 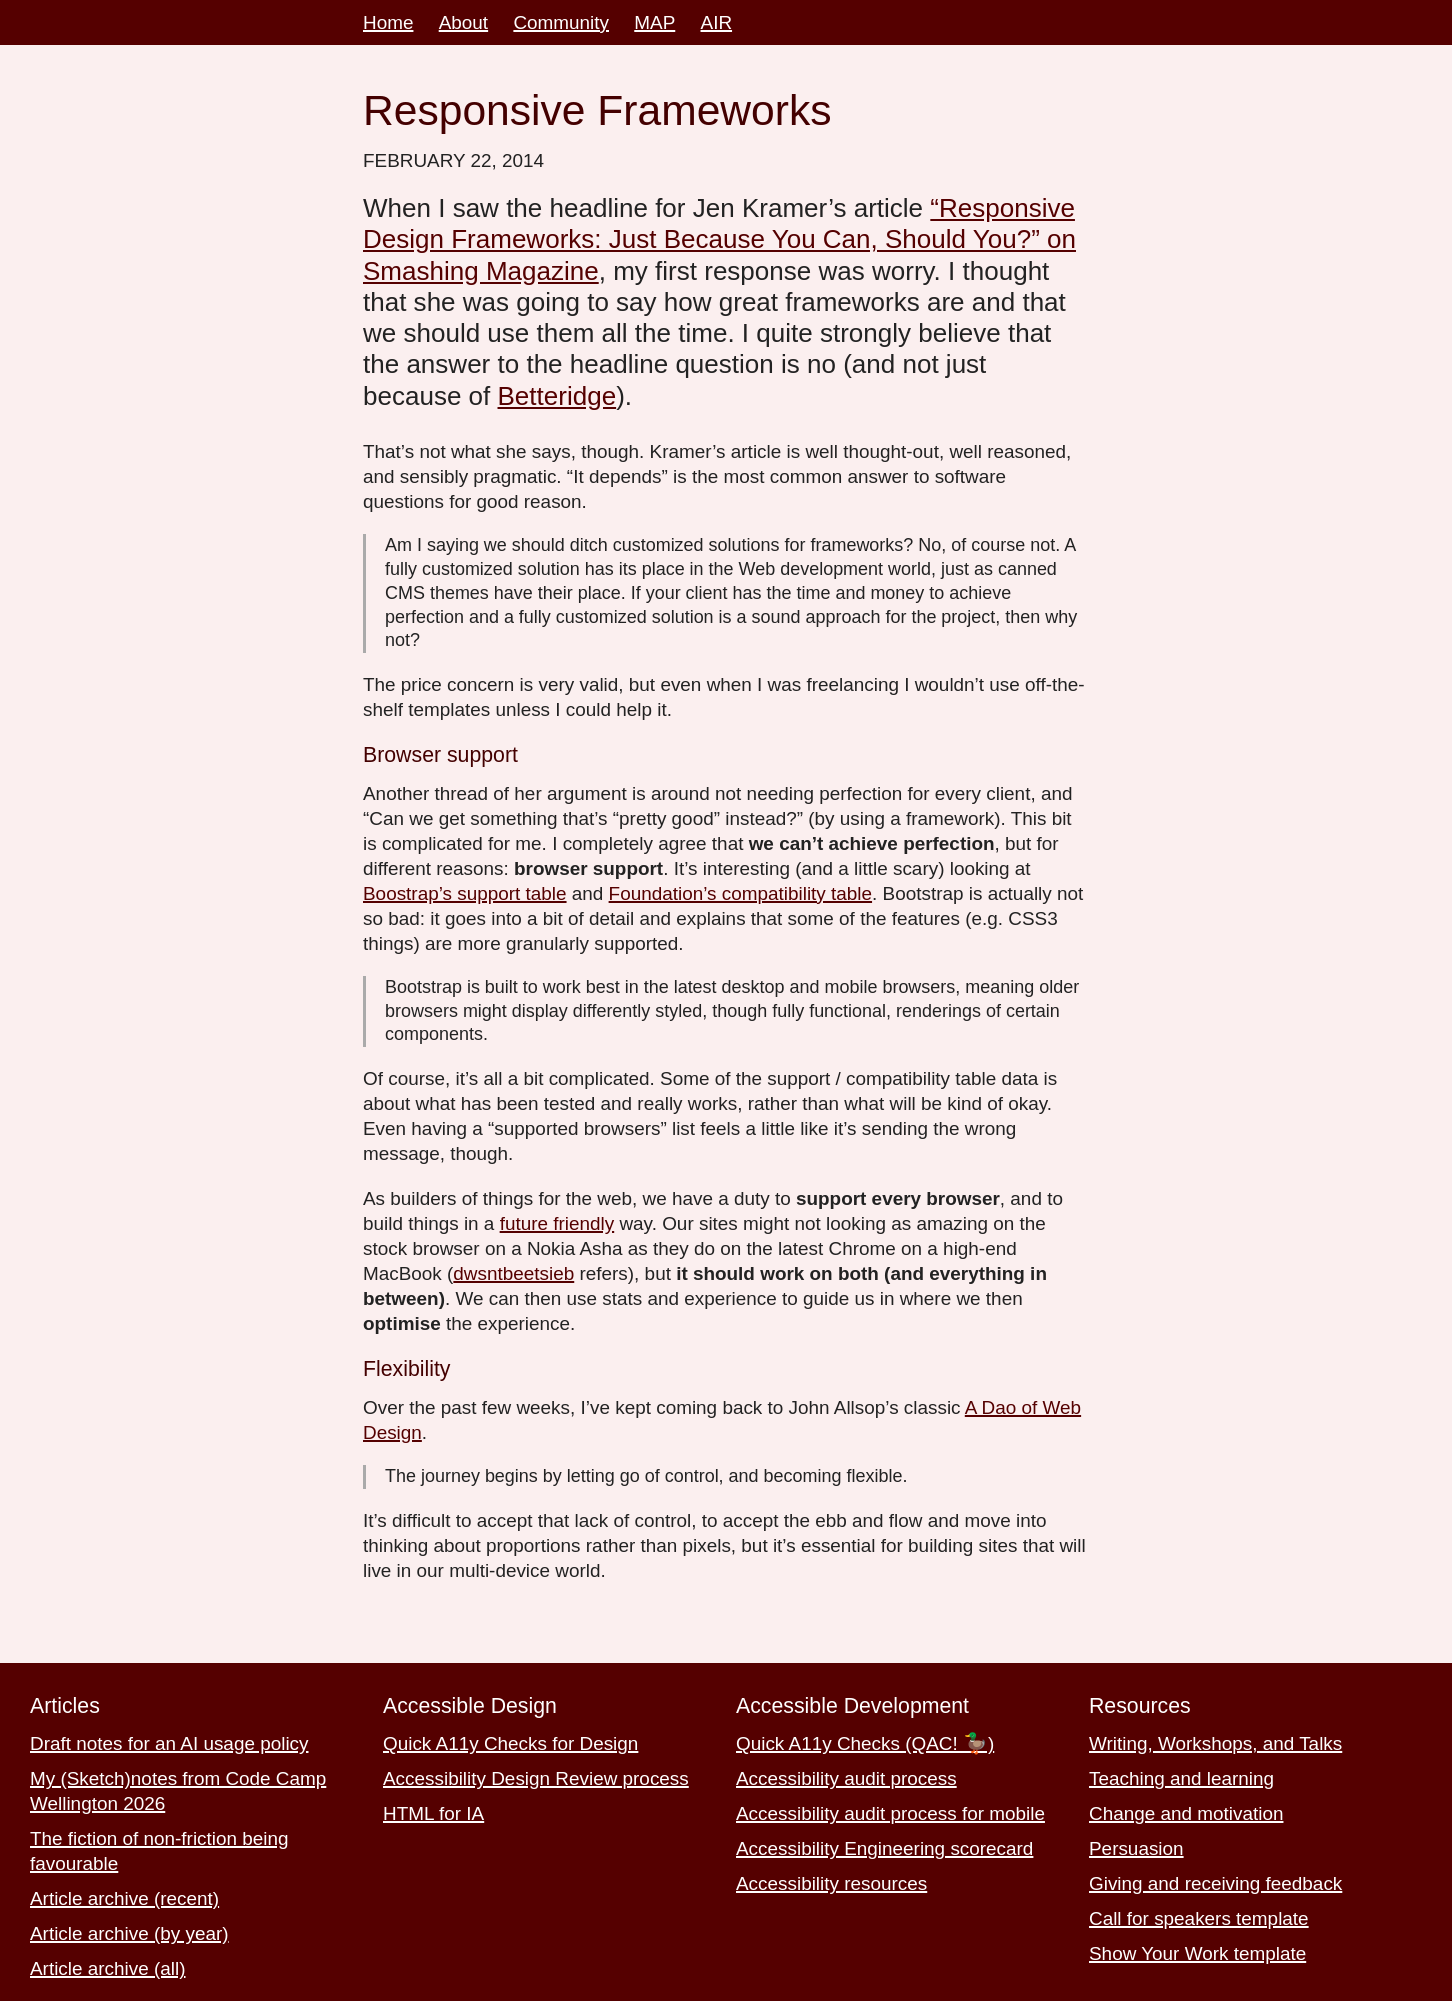 What do you see at coordinates (1215, 1743) in the screenshot?
I see `Writing, Workshops, and Talks` at bounding box center [1215, 1743].